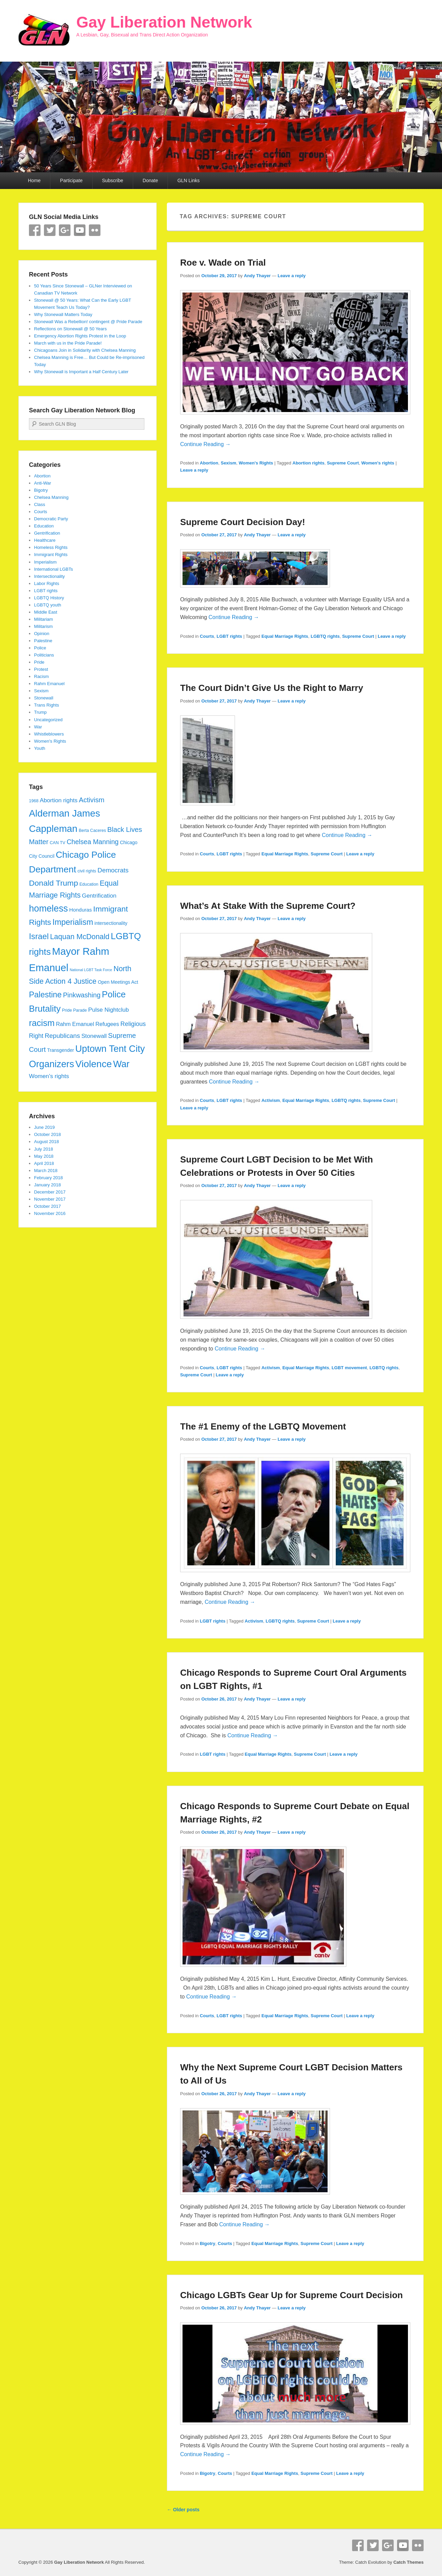  Describe the element at coordinates (94, 1035) in the screenshot. I see `Stonewall [Stonewall (8 items)]` at that location.